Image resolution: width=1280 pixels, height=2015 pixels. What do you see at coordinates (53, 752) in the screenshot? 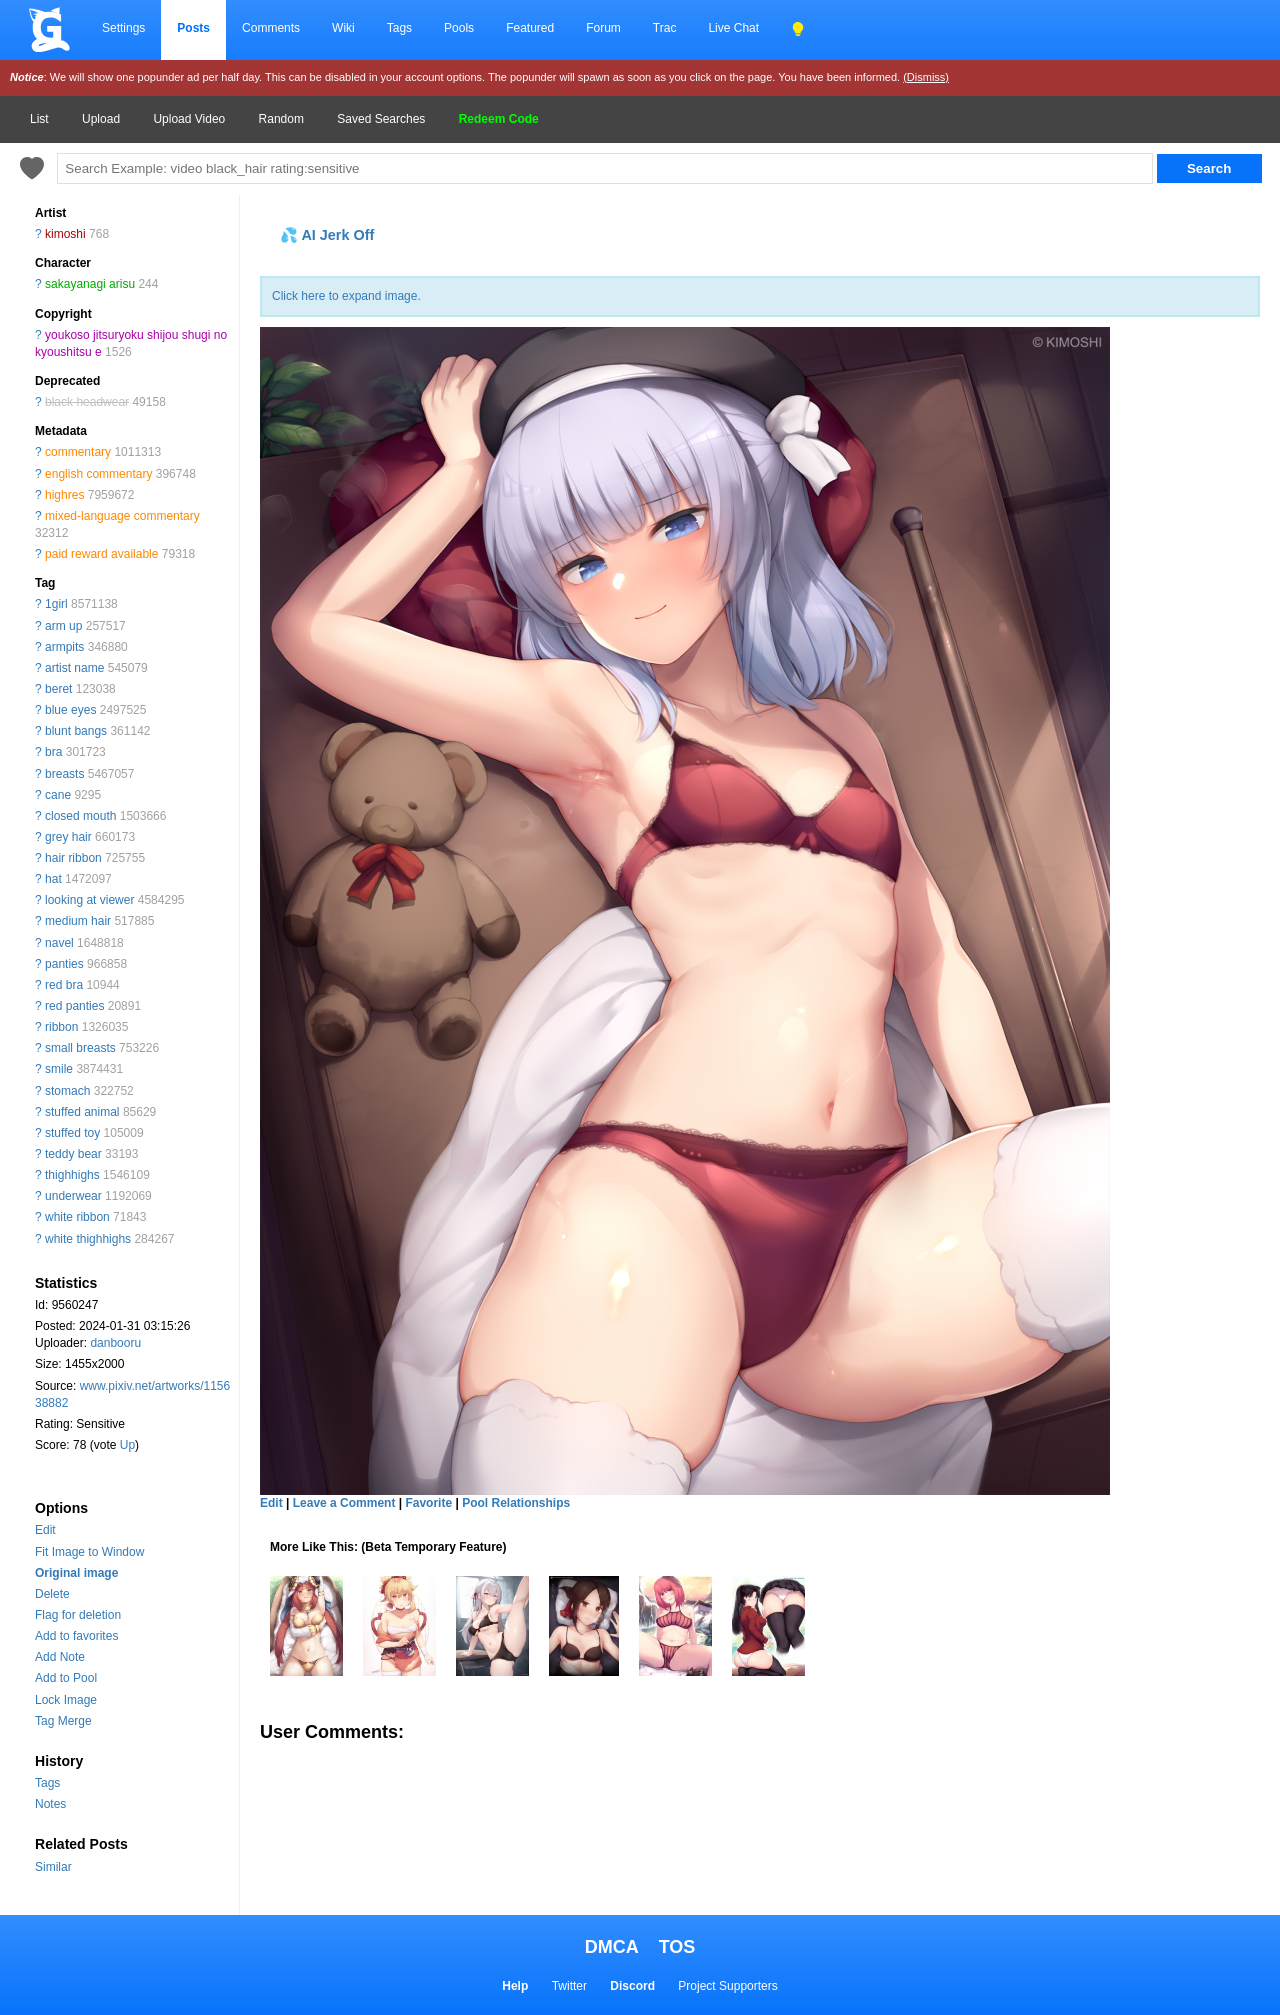
I see `bra` at bounding box center [53, 752].